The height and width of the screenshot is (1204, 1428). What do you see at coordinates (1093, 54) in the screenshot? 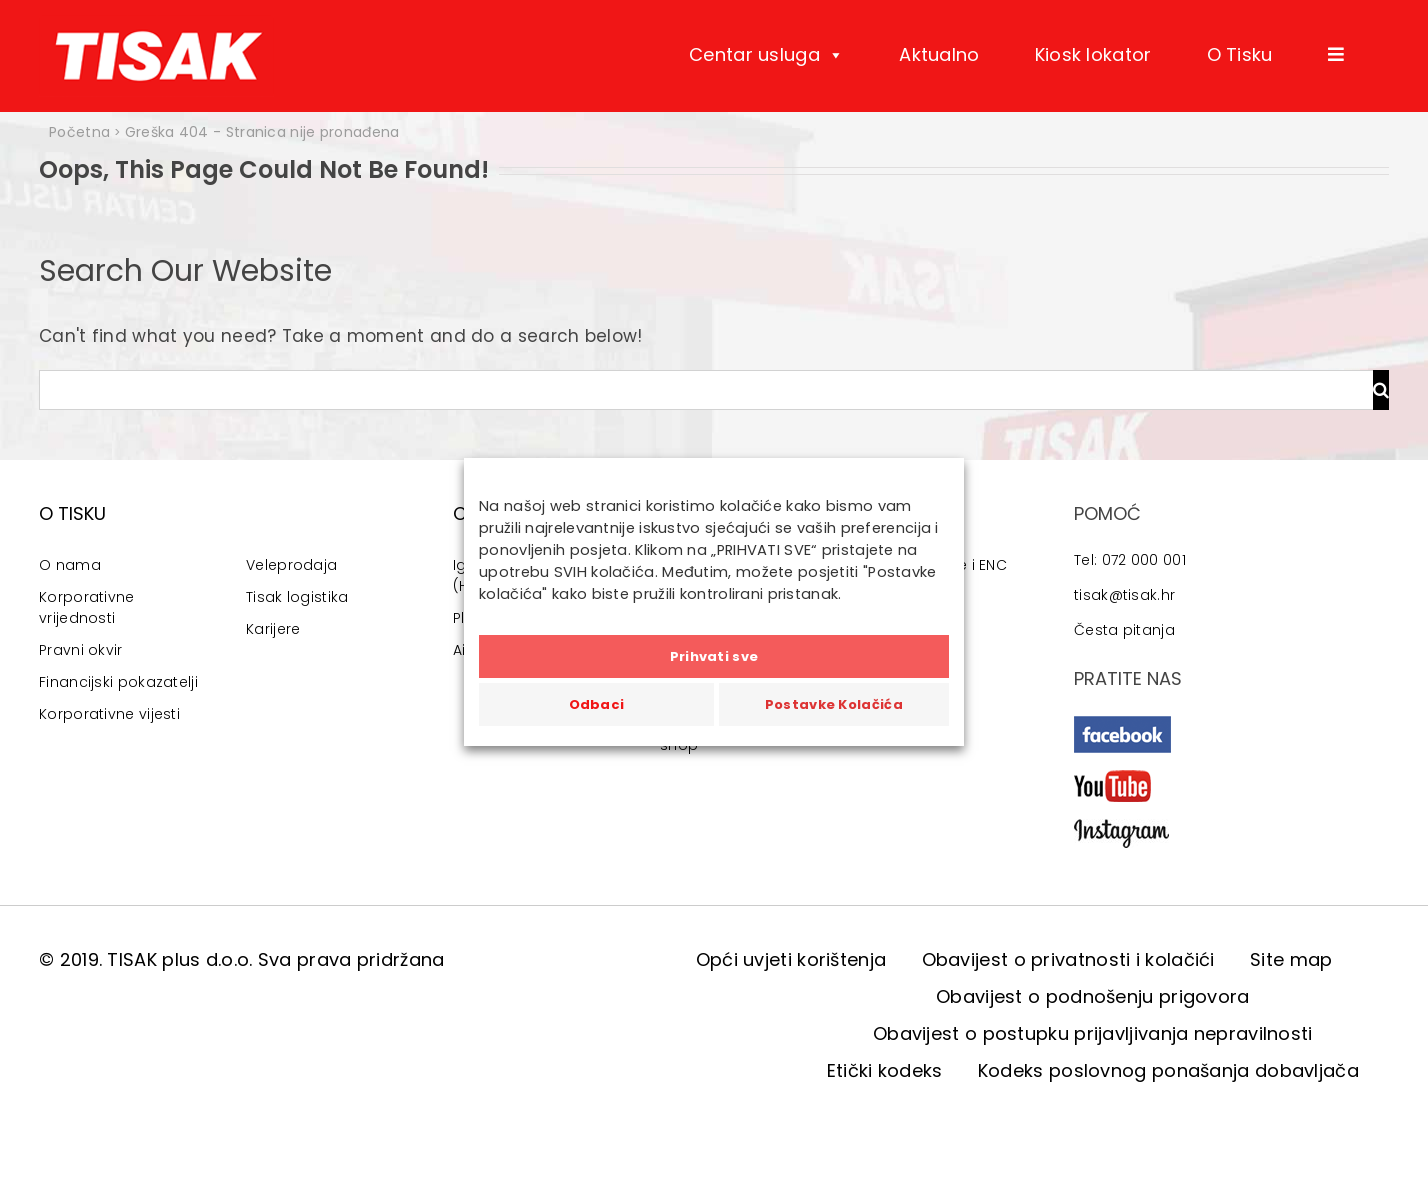
I see `Kiosk lokator` at bounding box center [1093, 54].